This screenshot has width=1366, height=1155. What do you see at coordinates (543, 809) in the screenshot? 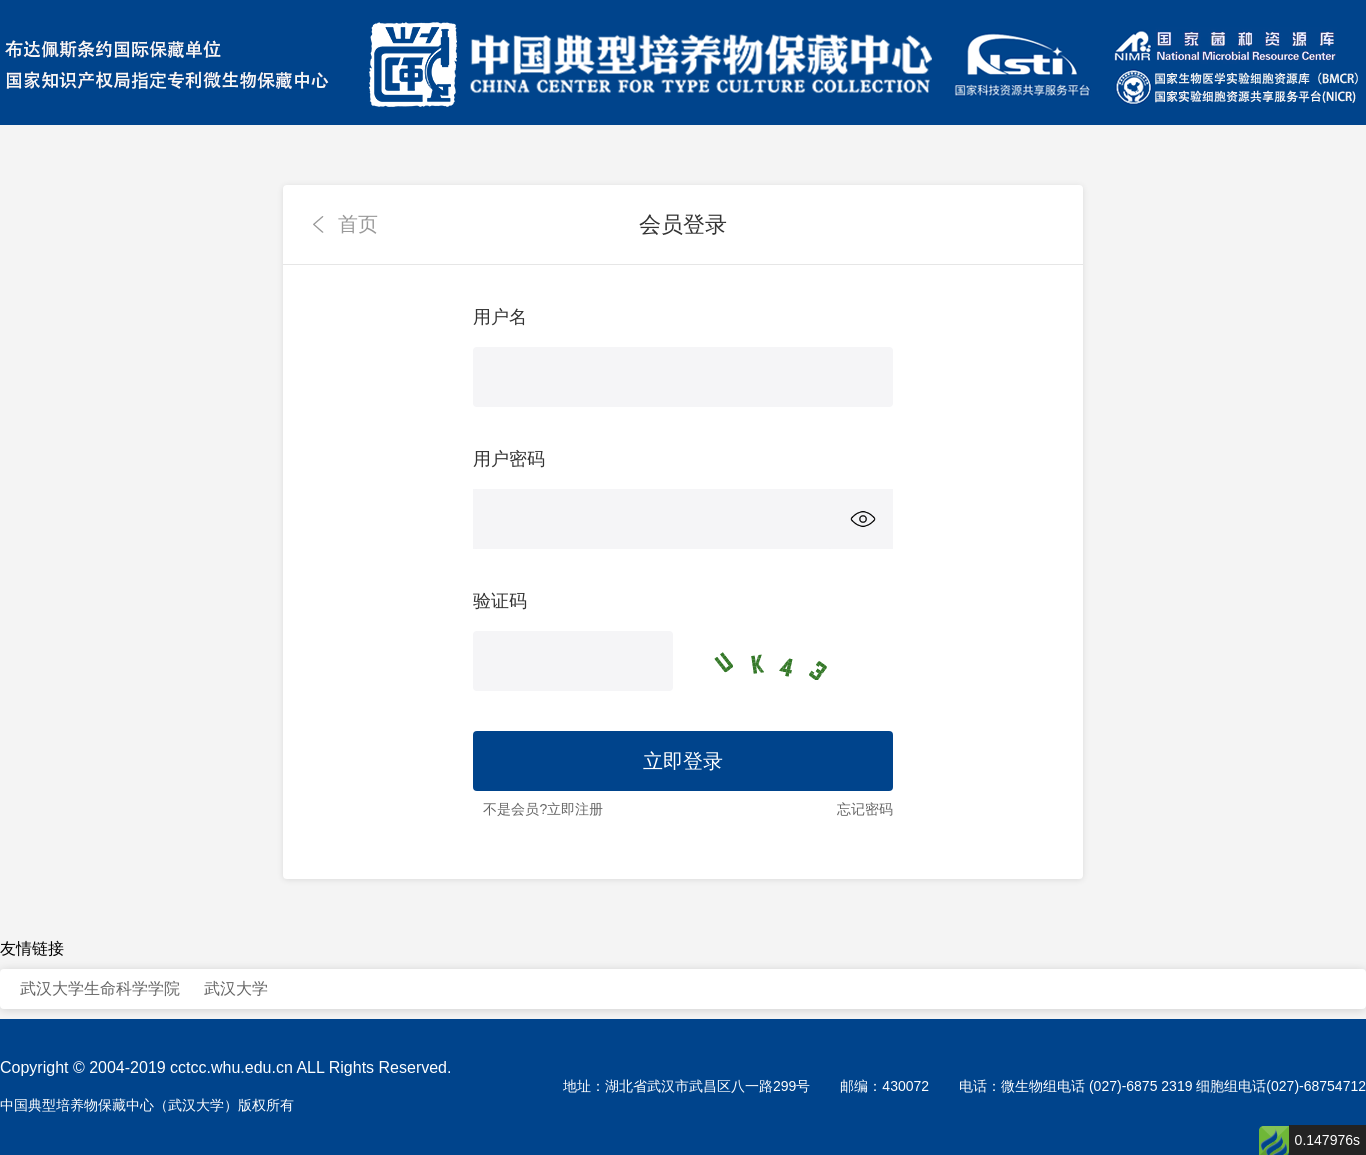
I see `不是会员?立即注册` at bounding box center [543, 809].